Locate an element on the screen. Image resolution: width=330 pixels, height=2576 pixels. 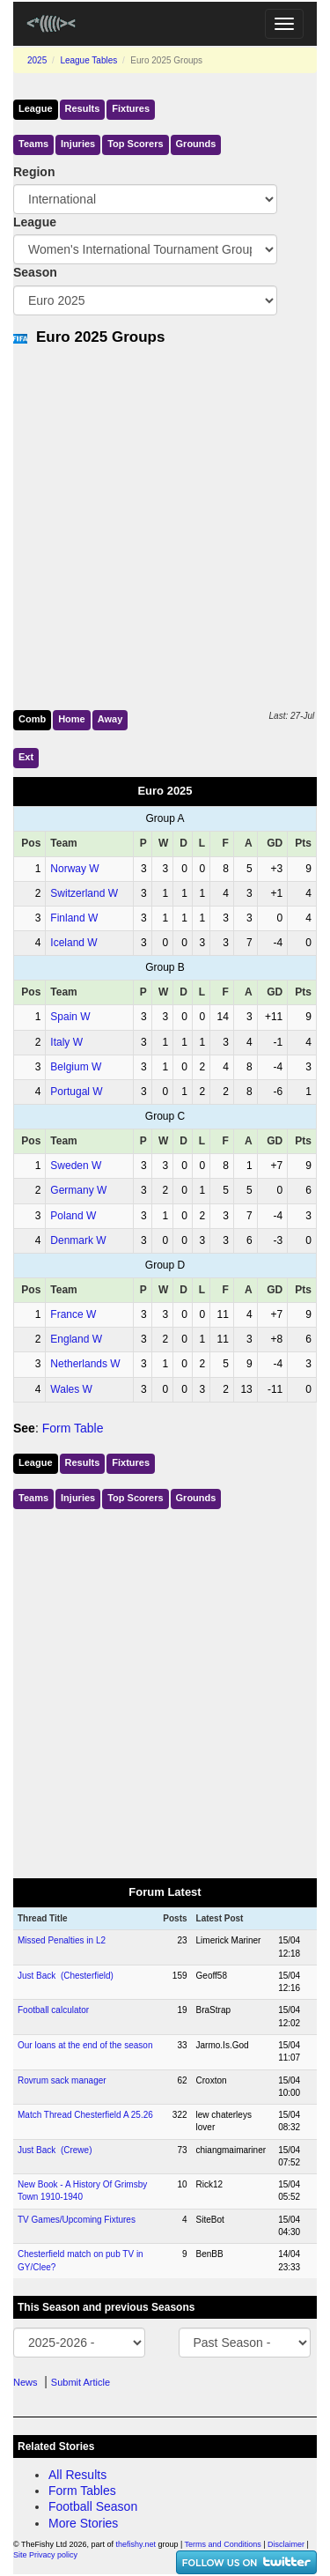
[Advertisement] is located at coordinates (165, 524).